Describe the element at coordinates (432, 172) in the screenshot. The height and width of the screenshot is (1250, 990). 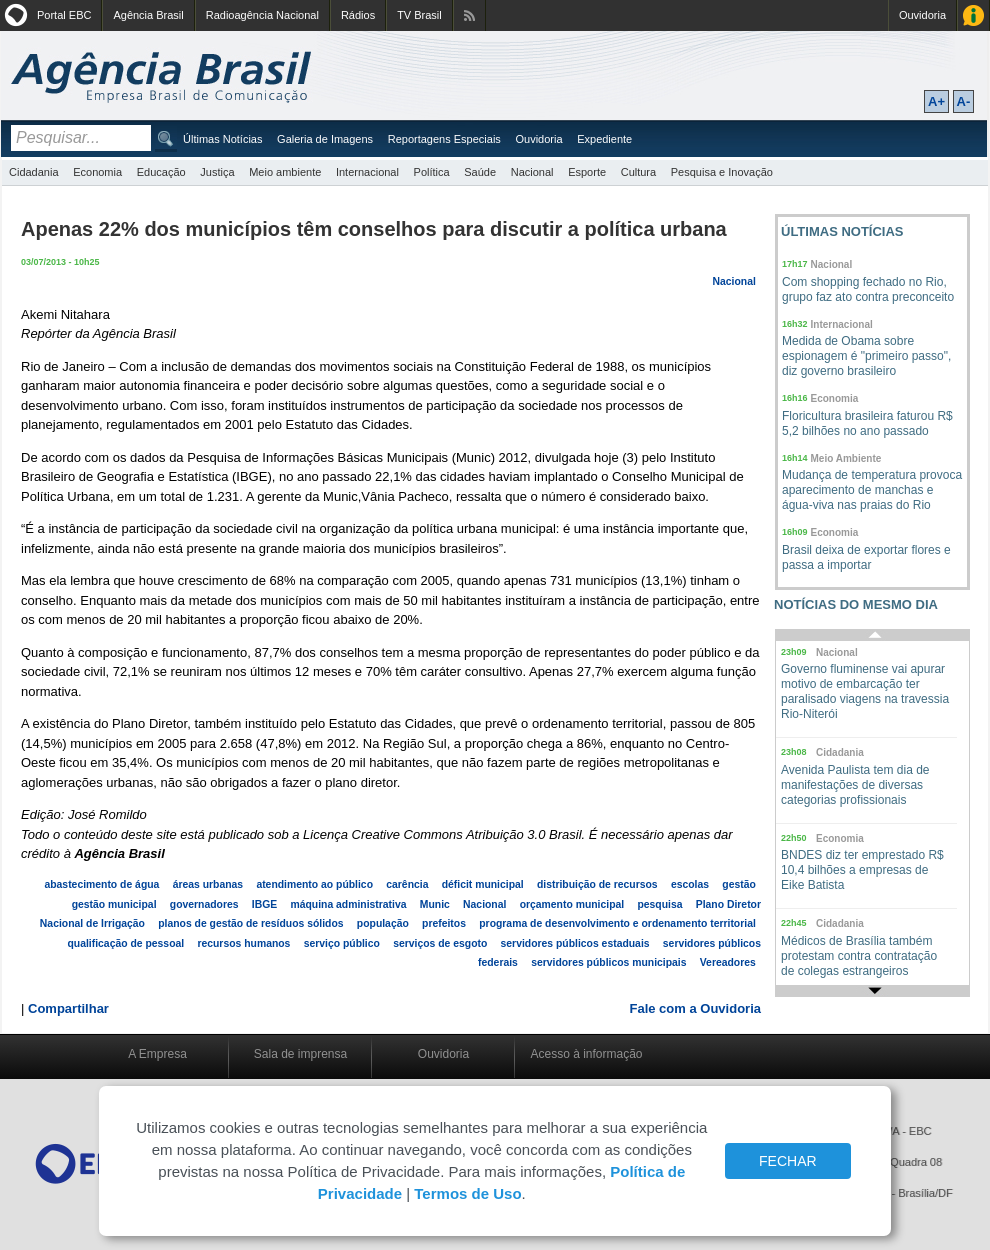
I see `Política` at that location.